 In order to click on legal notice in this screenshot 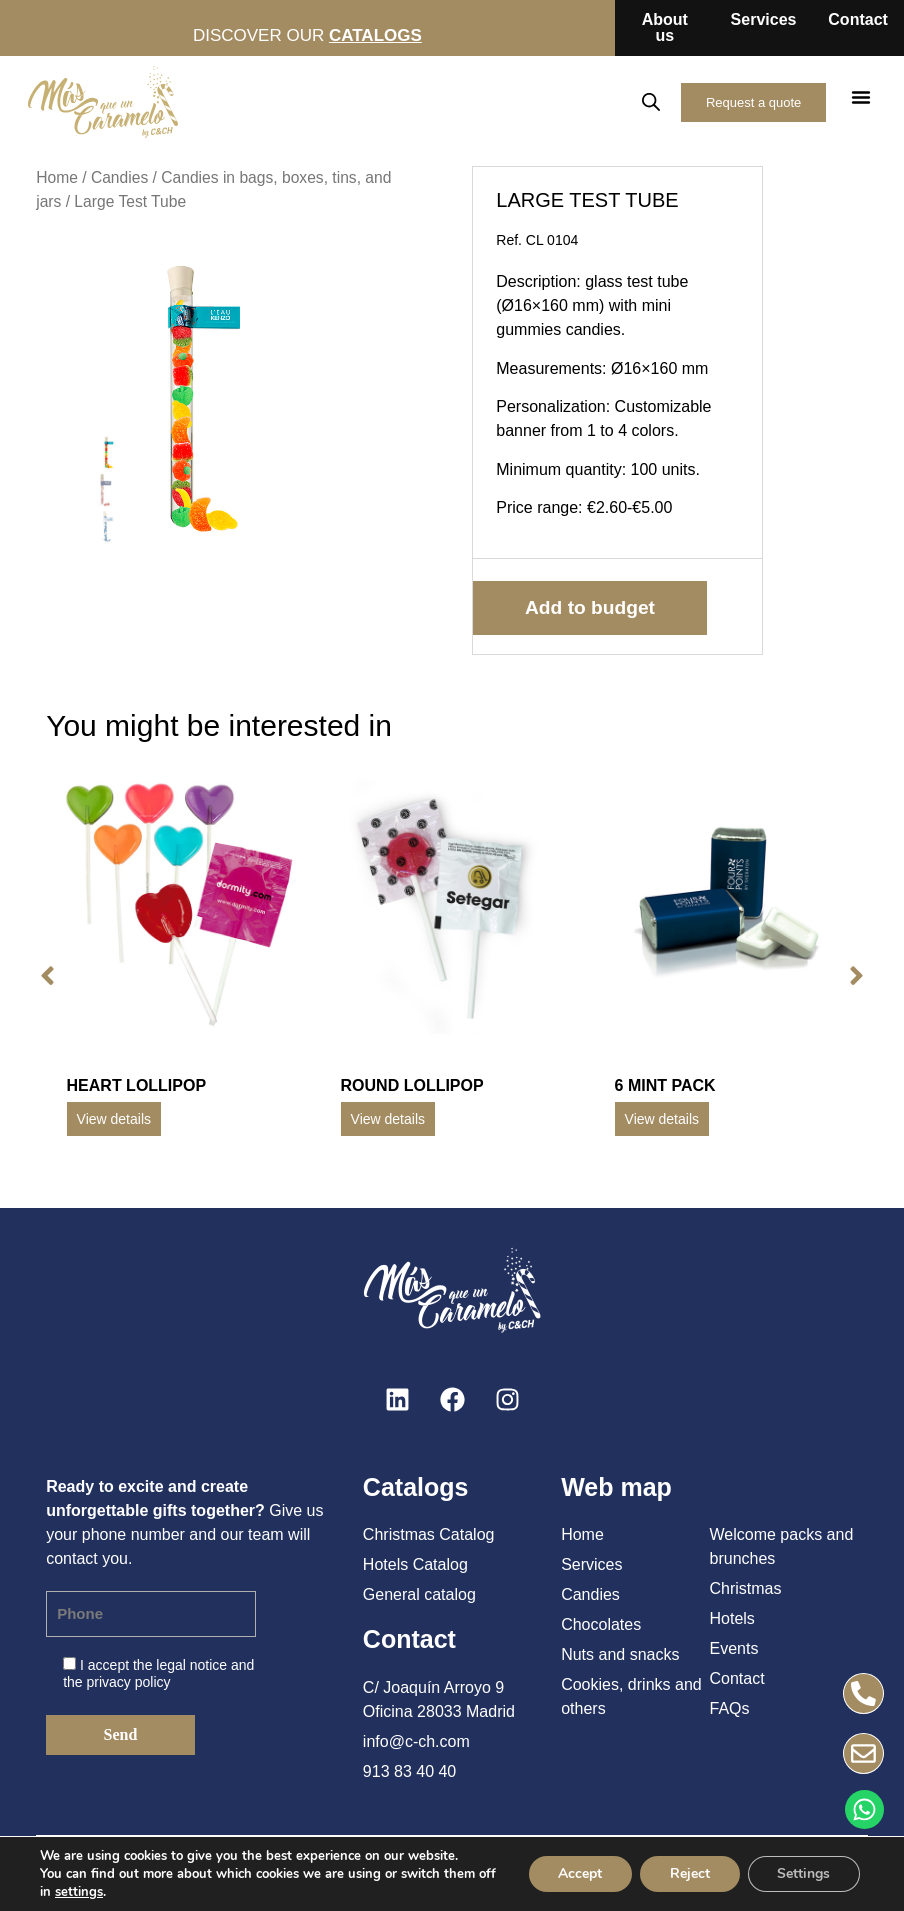, I will do `click(191, 1665)`.